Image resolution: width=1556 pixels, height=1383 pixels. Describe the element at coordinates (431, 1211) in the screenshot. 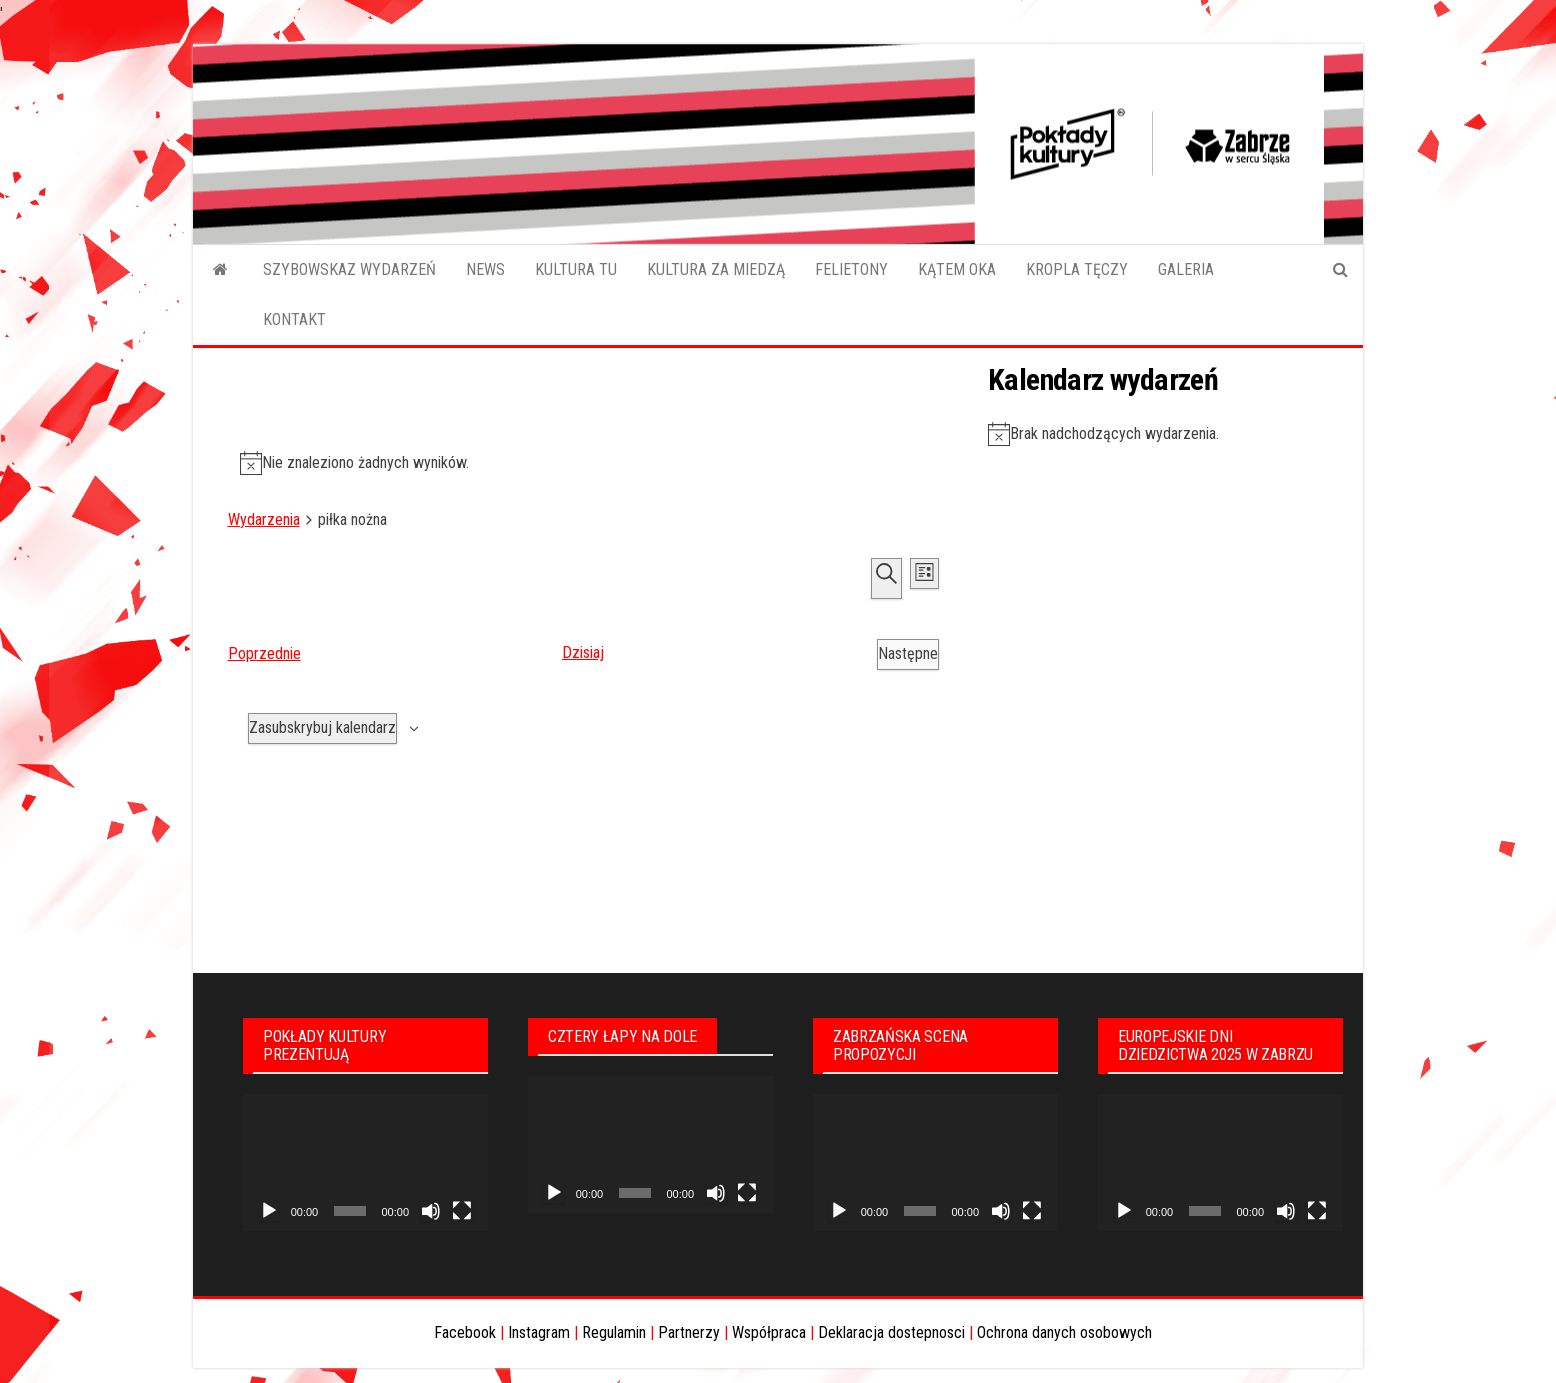

I see `[Wycisz]` at that location.